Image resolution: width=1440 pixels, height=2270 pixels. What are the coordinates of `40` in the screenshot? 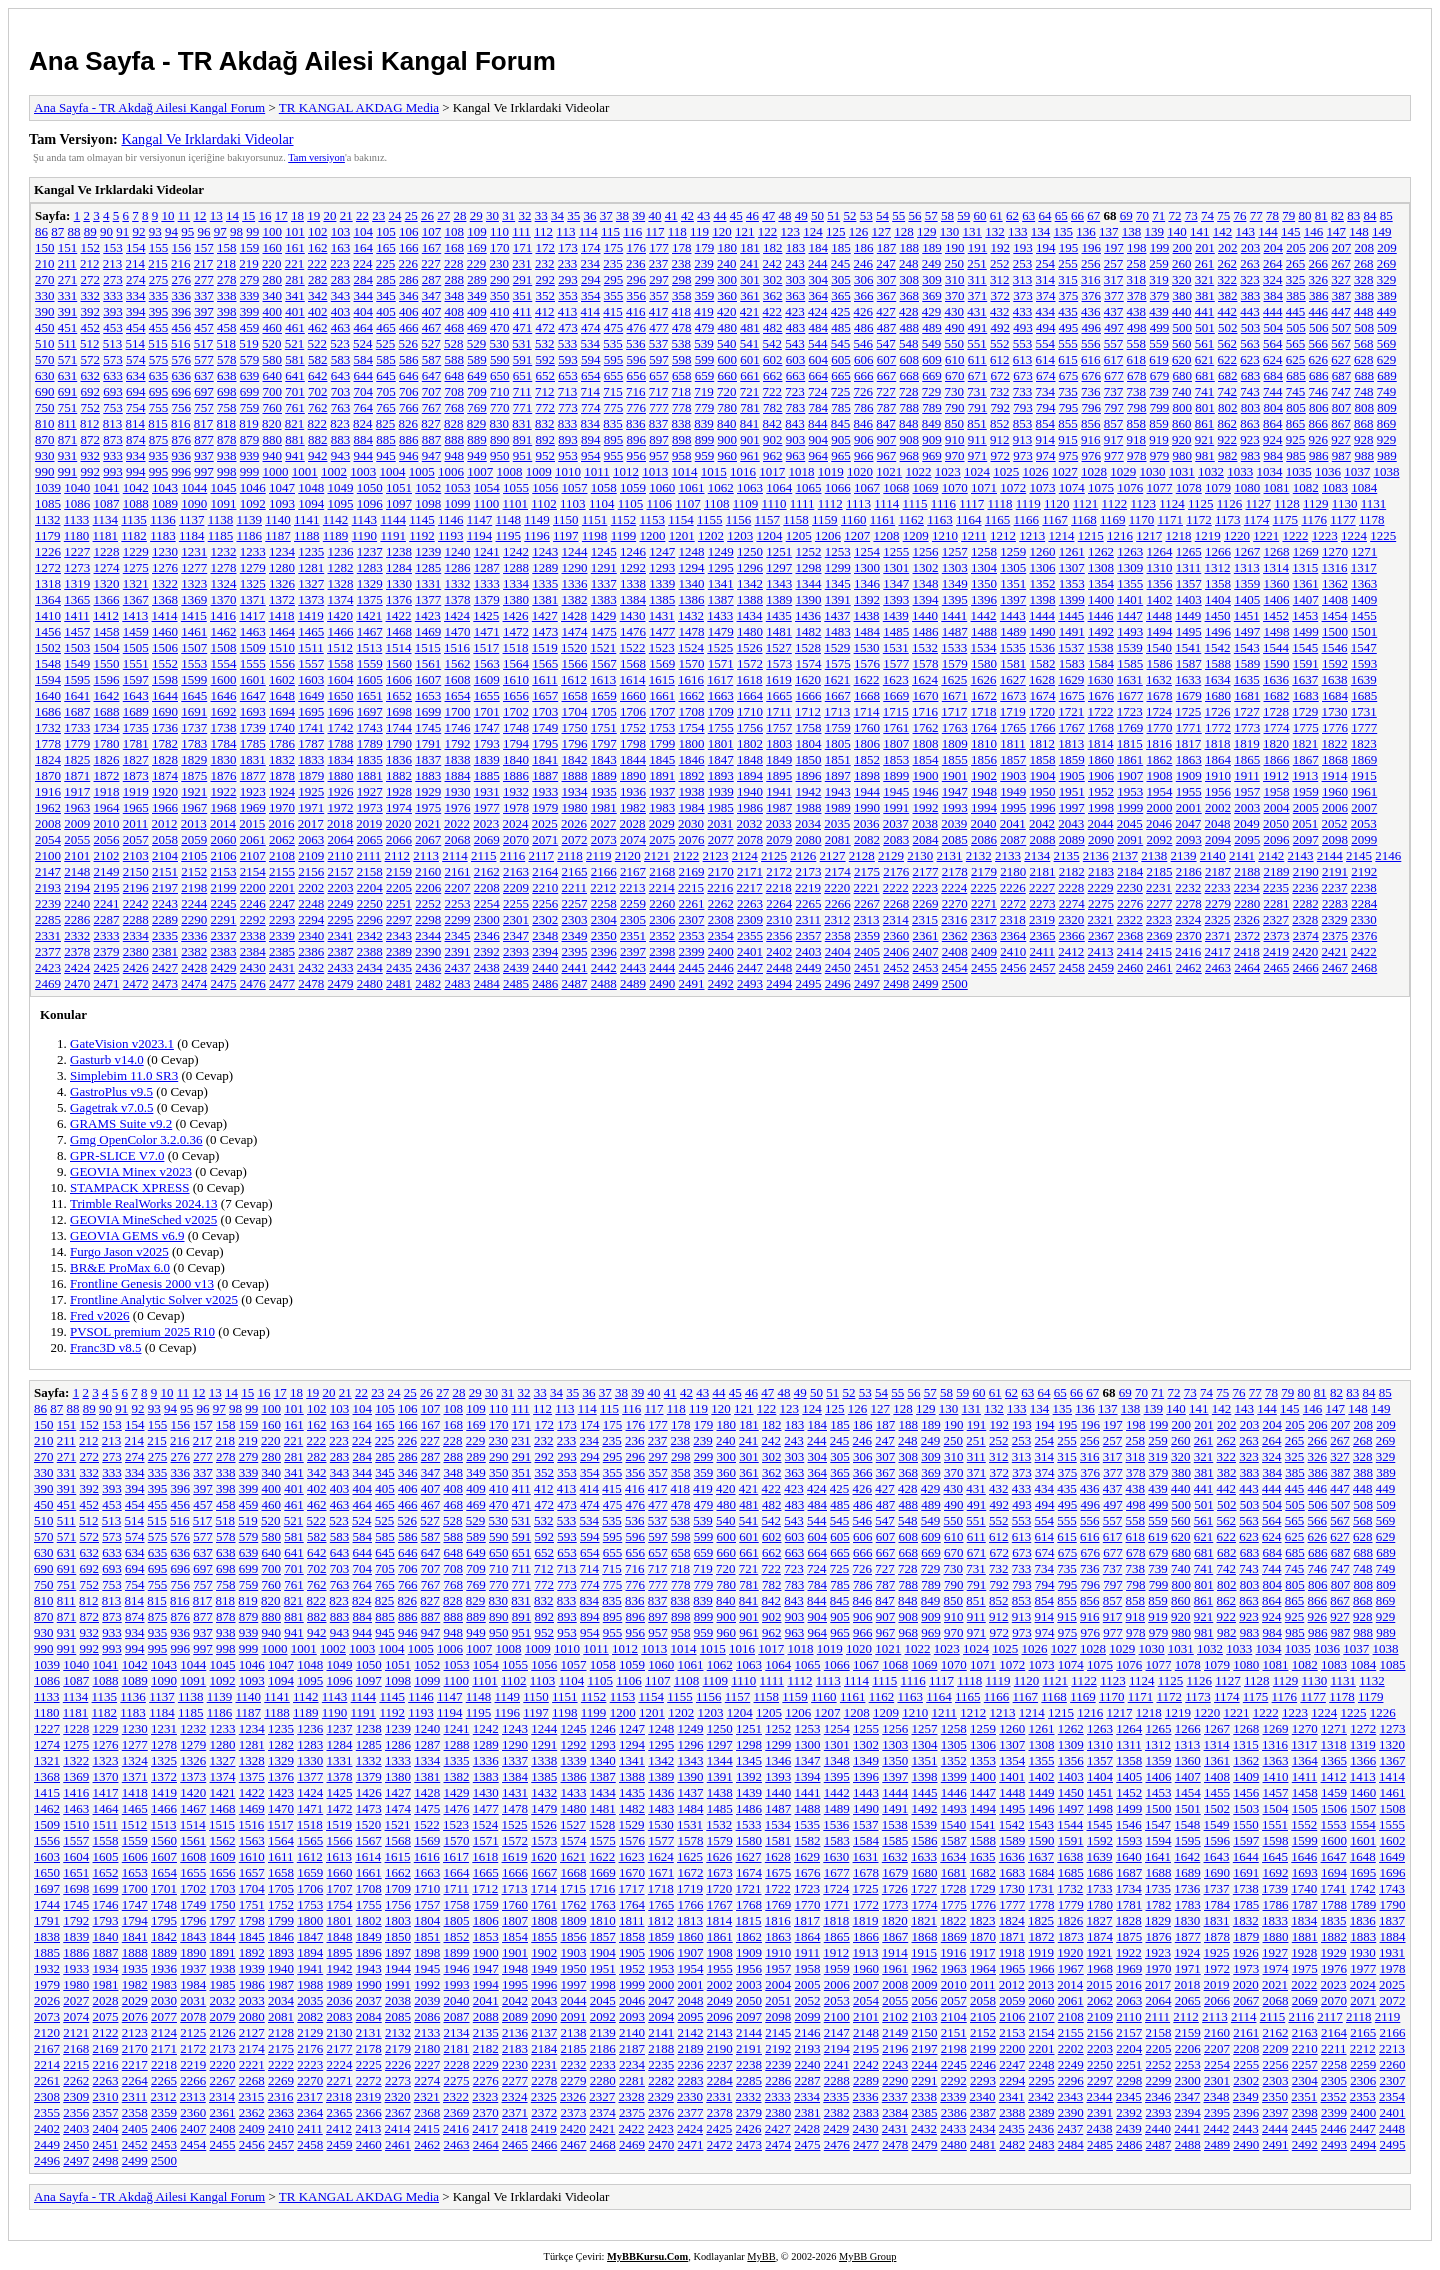 It's located at (654, 215).